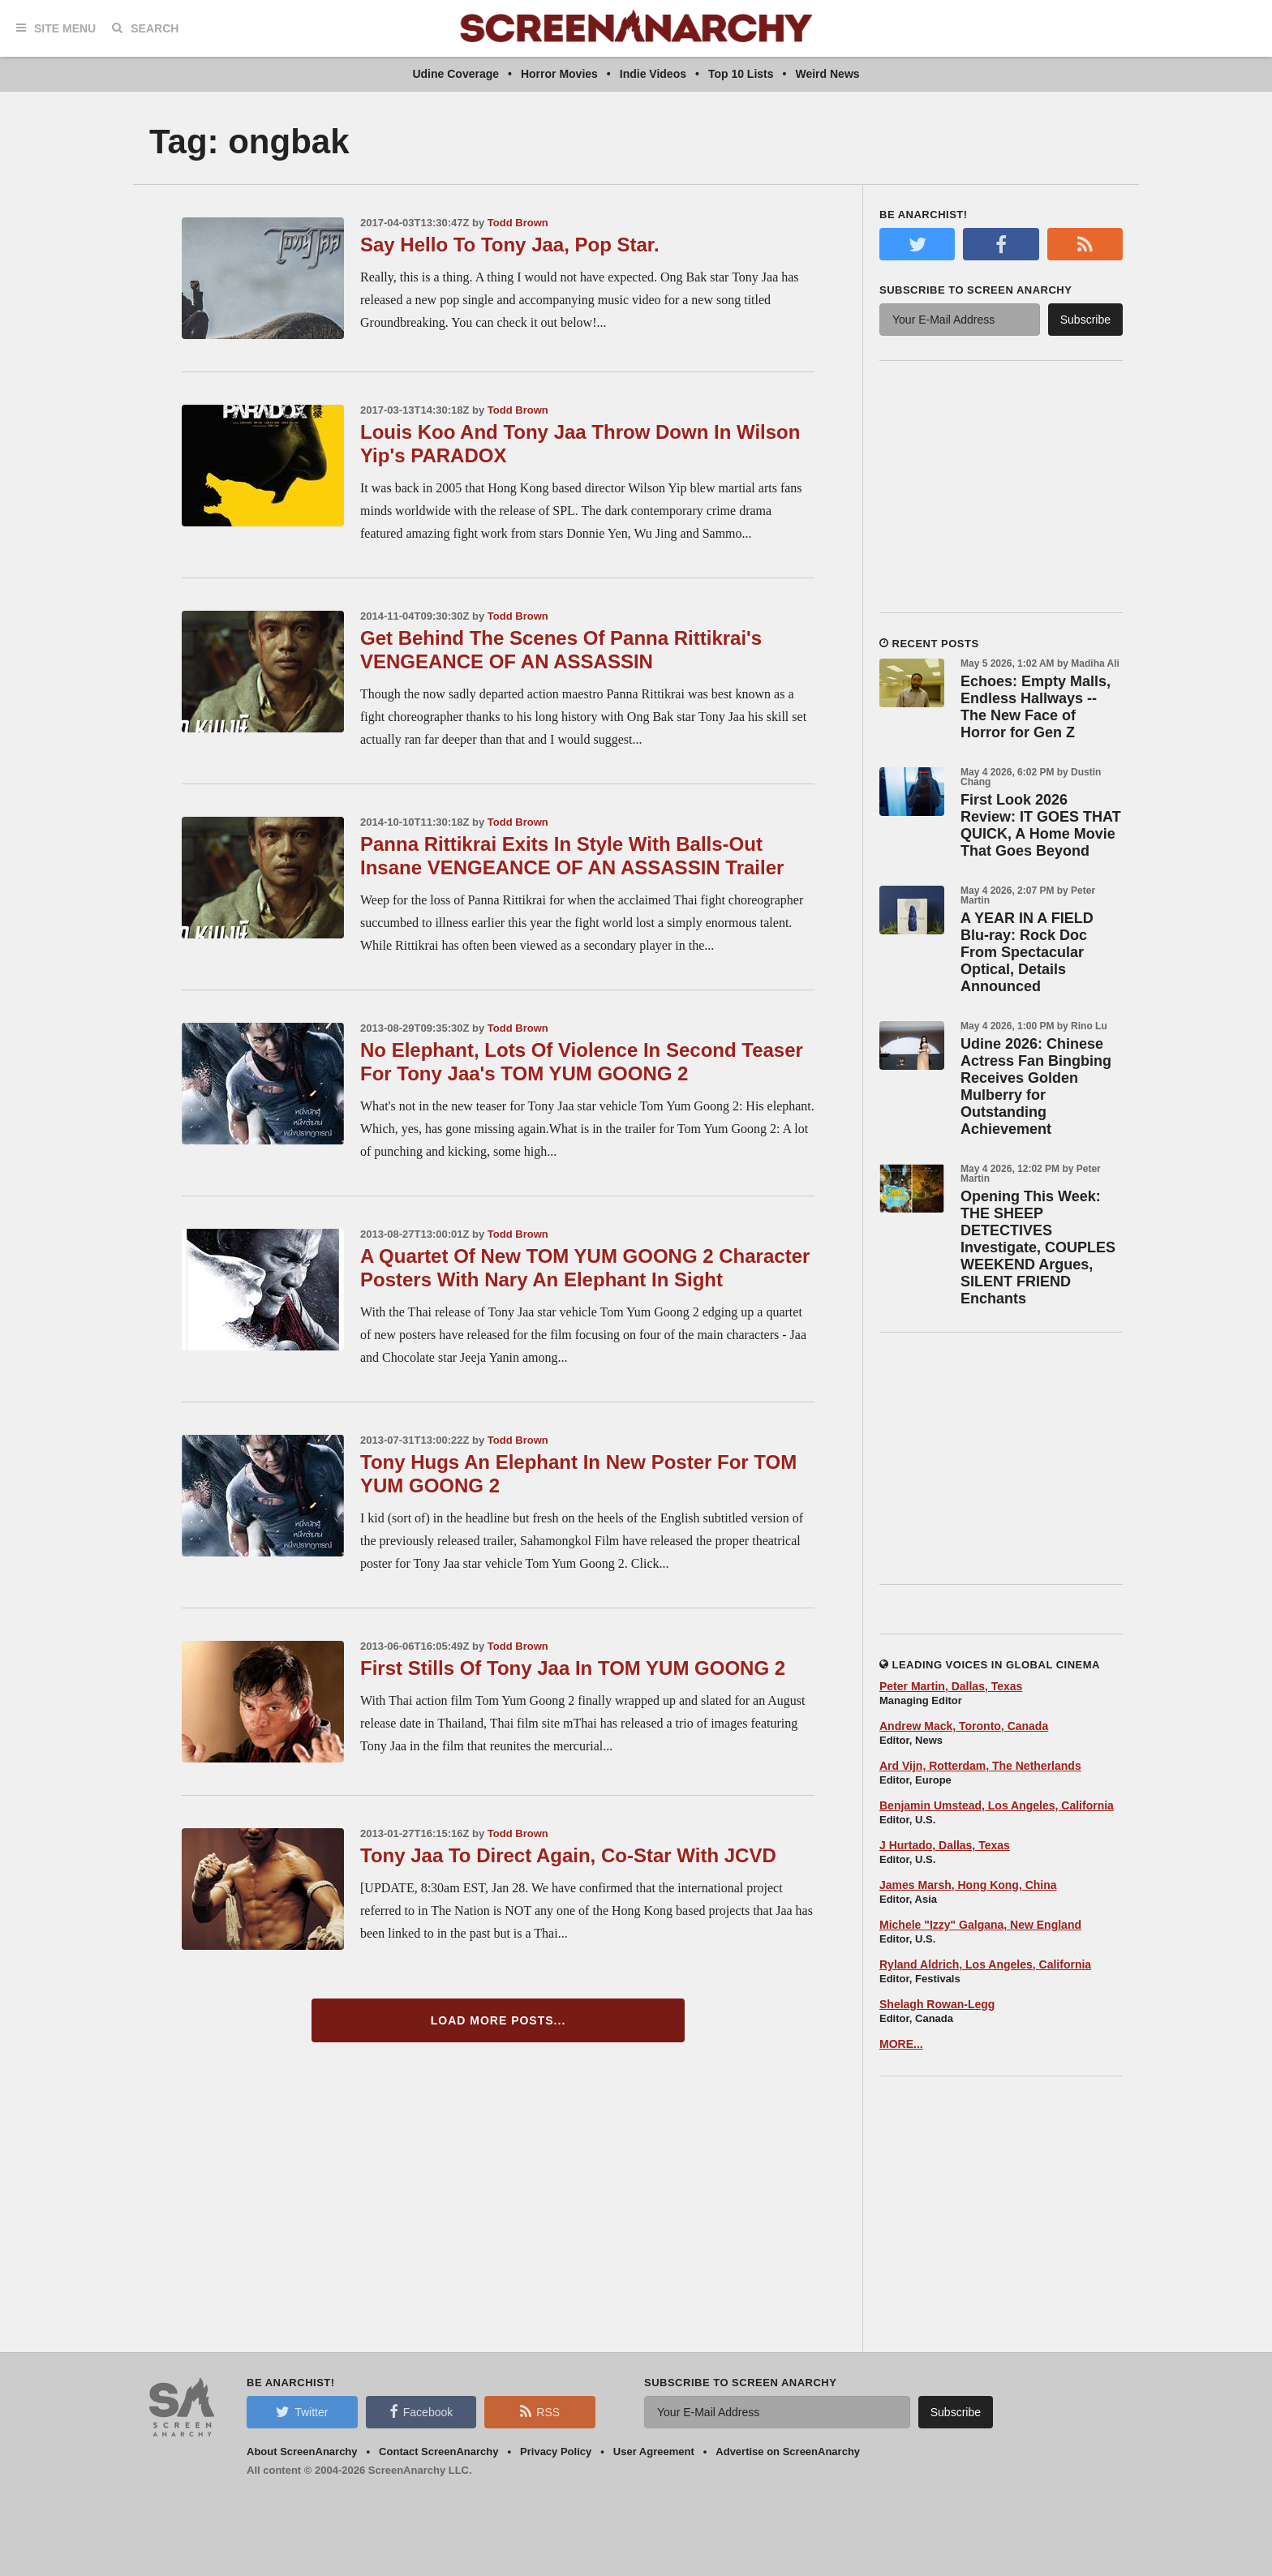 This screenshot has height=2576, width=1272. What do you see at coordinates (1027, 952) in the screenshot?
I see `A YEAR IN A FIELD Blu-ray: Rock Doc From Spectacular Optical, Details Announced` at bounding box center [1027, 952].